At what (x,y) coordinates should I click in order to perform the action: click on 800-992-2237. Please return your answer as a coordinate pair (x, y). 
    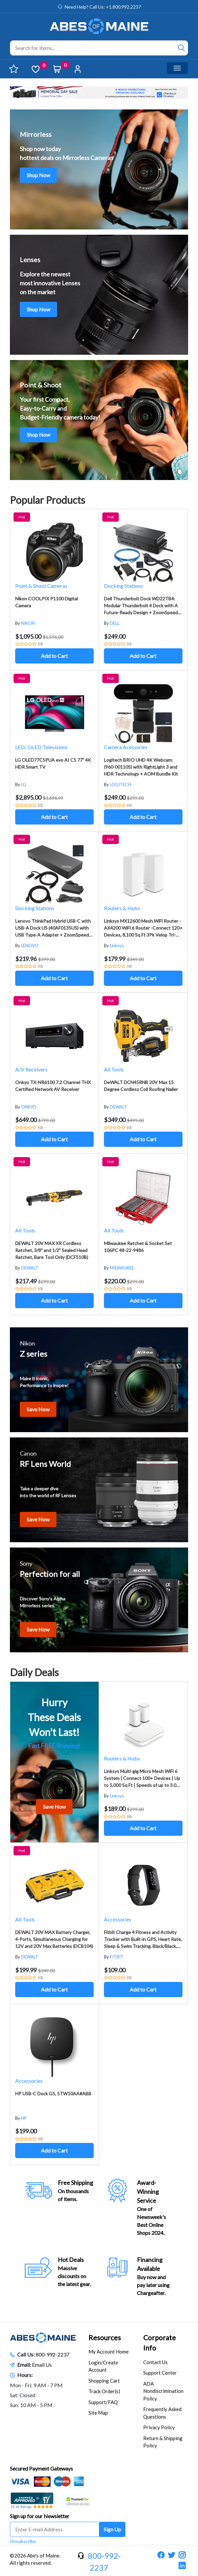
    Looking at the image, I should click on (52, 2354).